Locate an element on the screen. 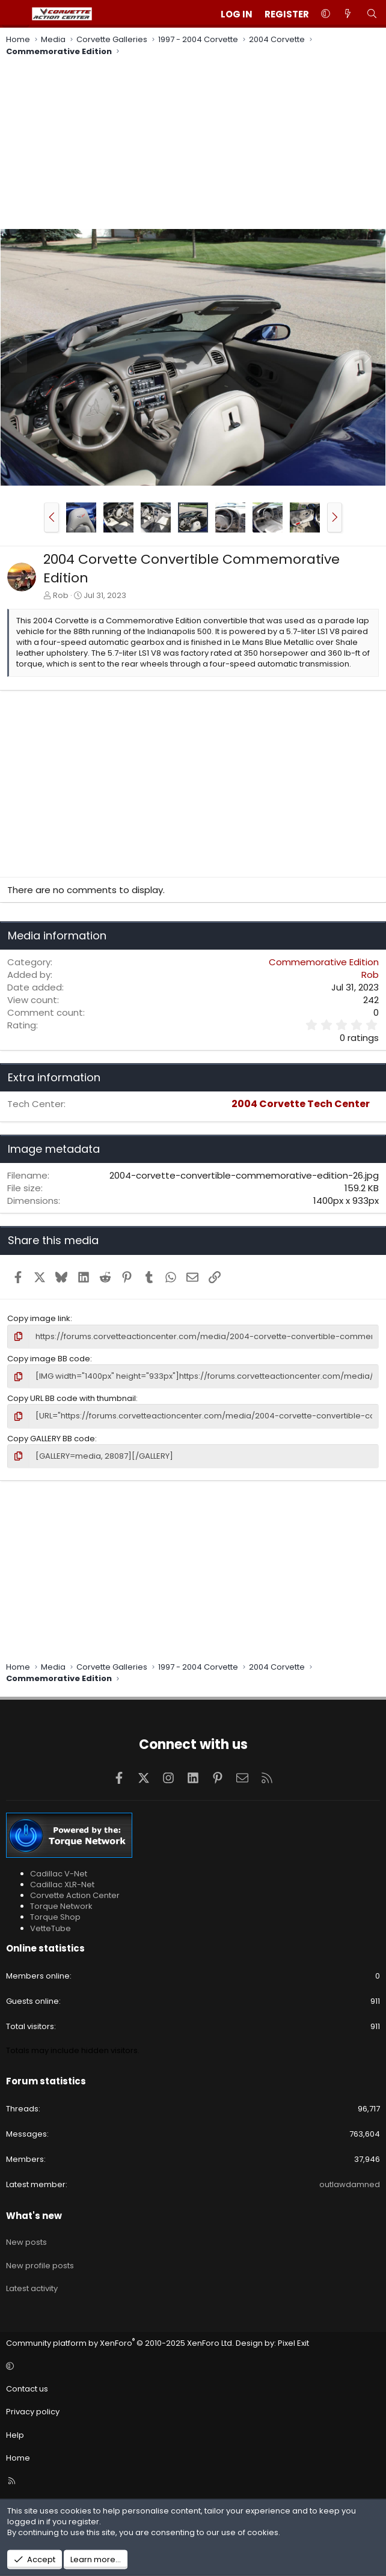 The width and height of the screenshot is (386, 2576). Copy URL BB code with thumbnail is located at coordinates (71, 1398).